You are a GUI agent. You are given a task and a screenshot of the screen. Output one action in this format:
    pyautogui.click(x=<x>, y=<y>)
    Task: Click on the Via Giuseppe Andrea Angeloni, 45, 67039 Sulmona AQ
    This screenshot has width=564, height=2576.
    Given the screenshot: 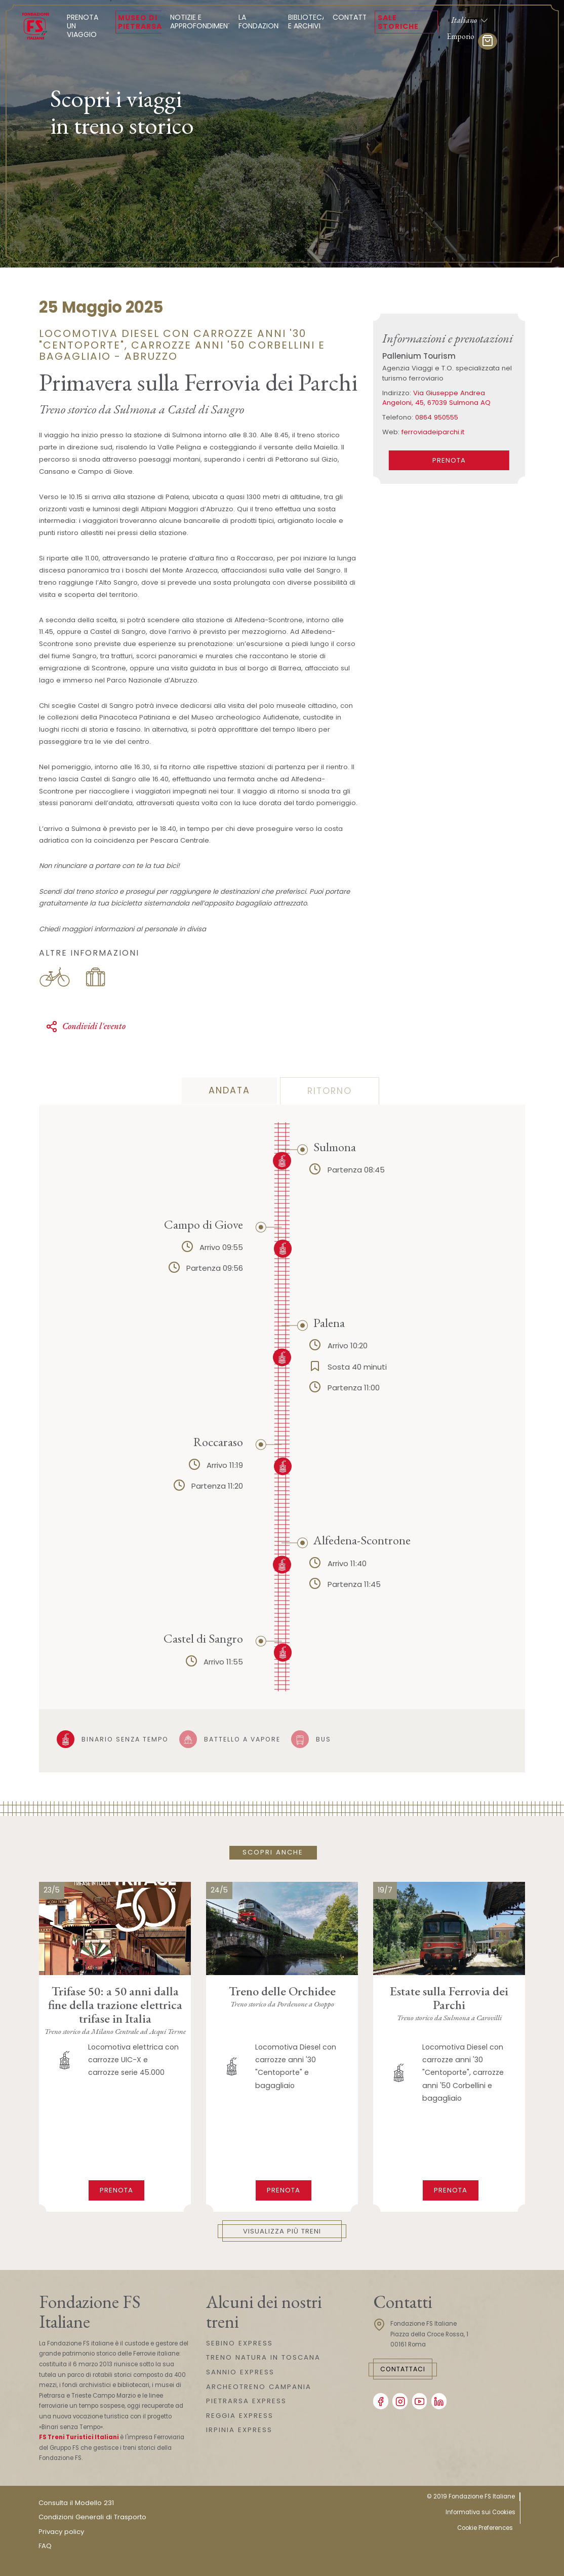 What is the action you would take?
    pyautogui.click(x=436, y=398)
    